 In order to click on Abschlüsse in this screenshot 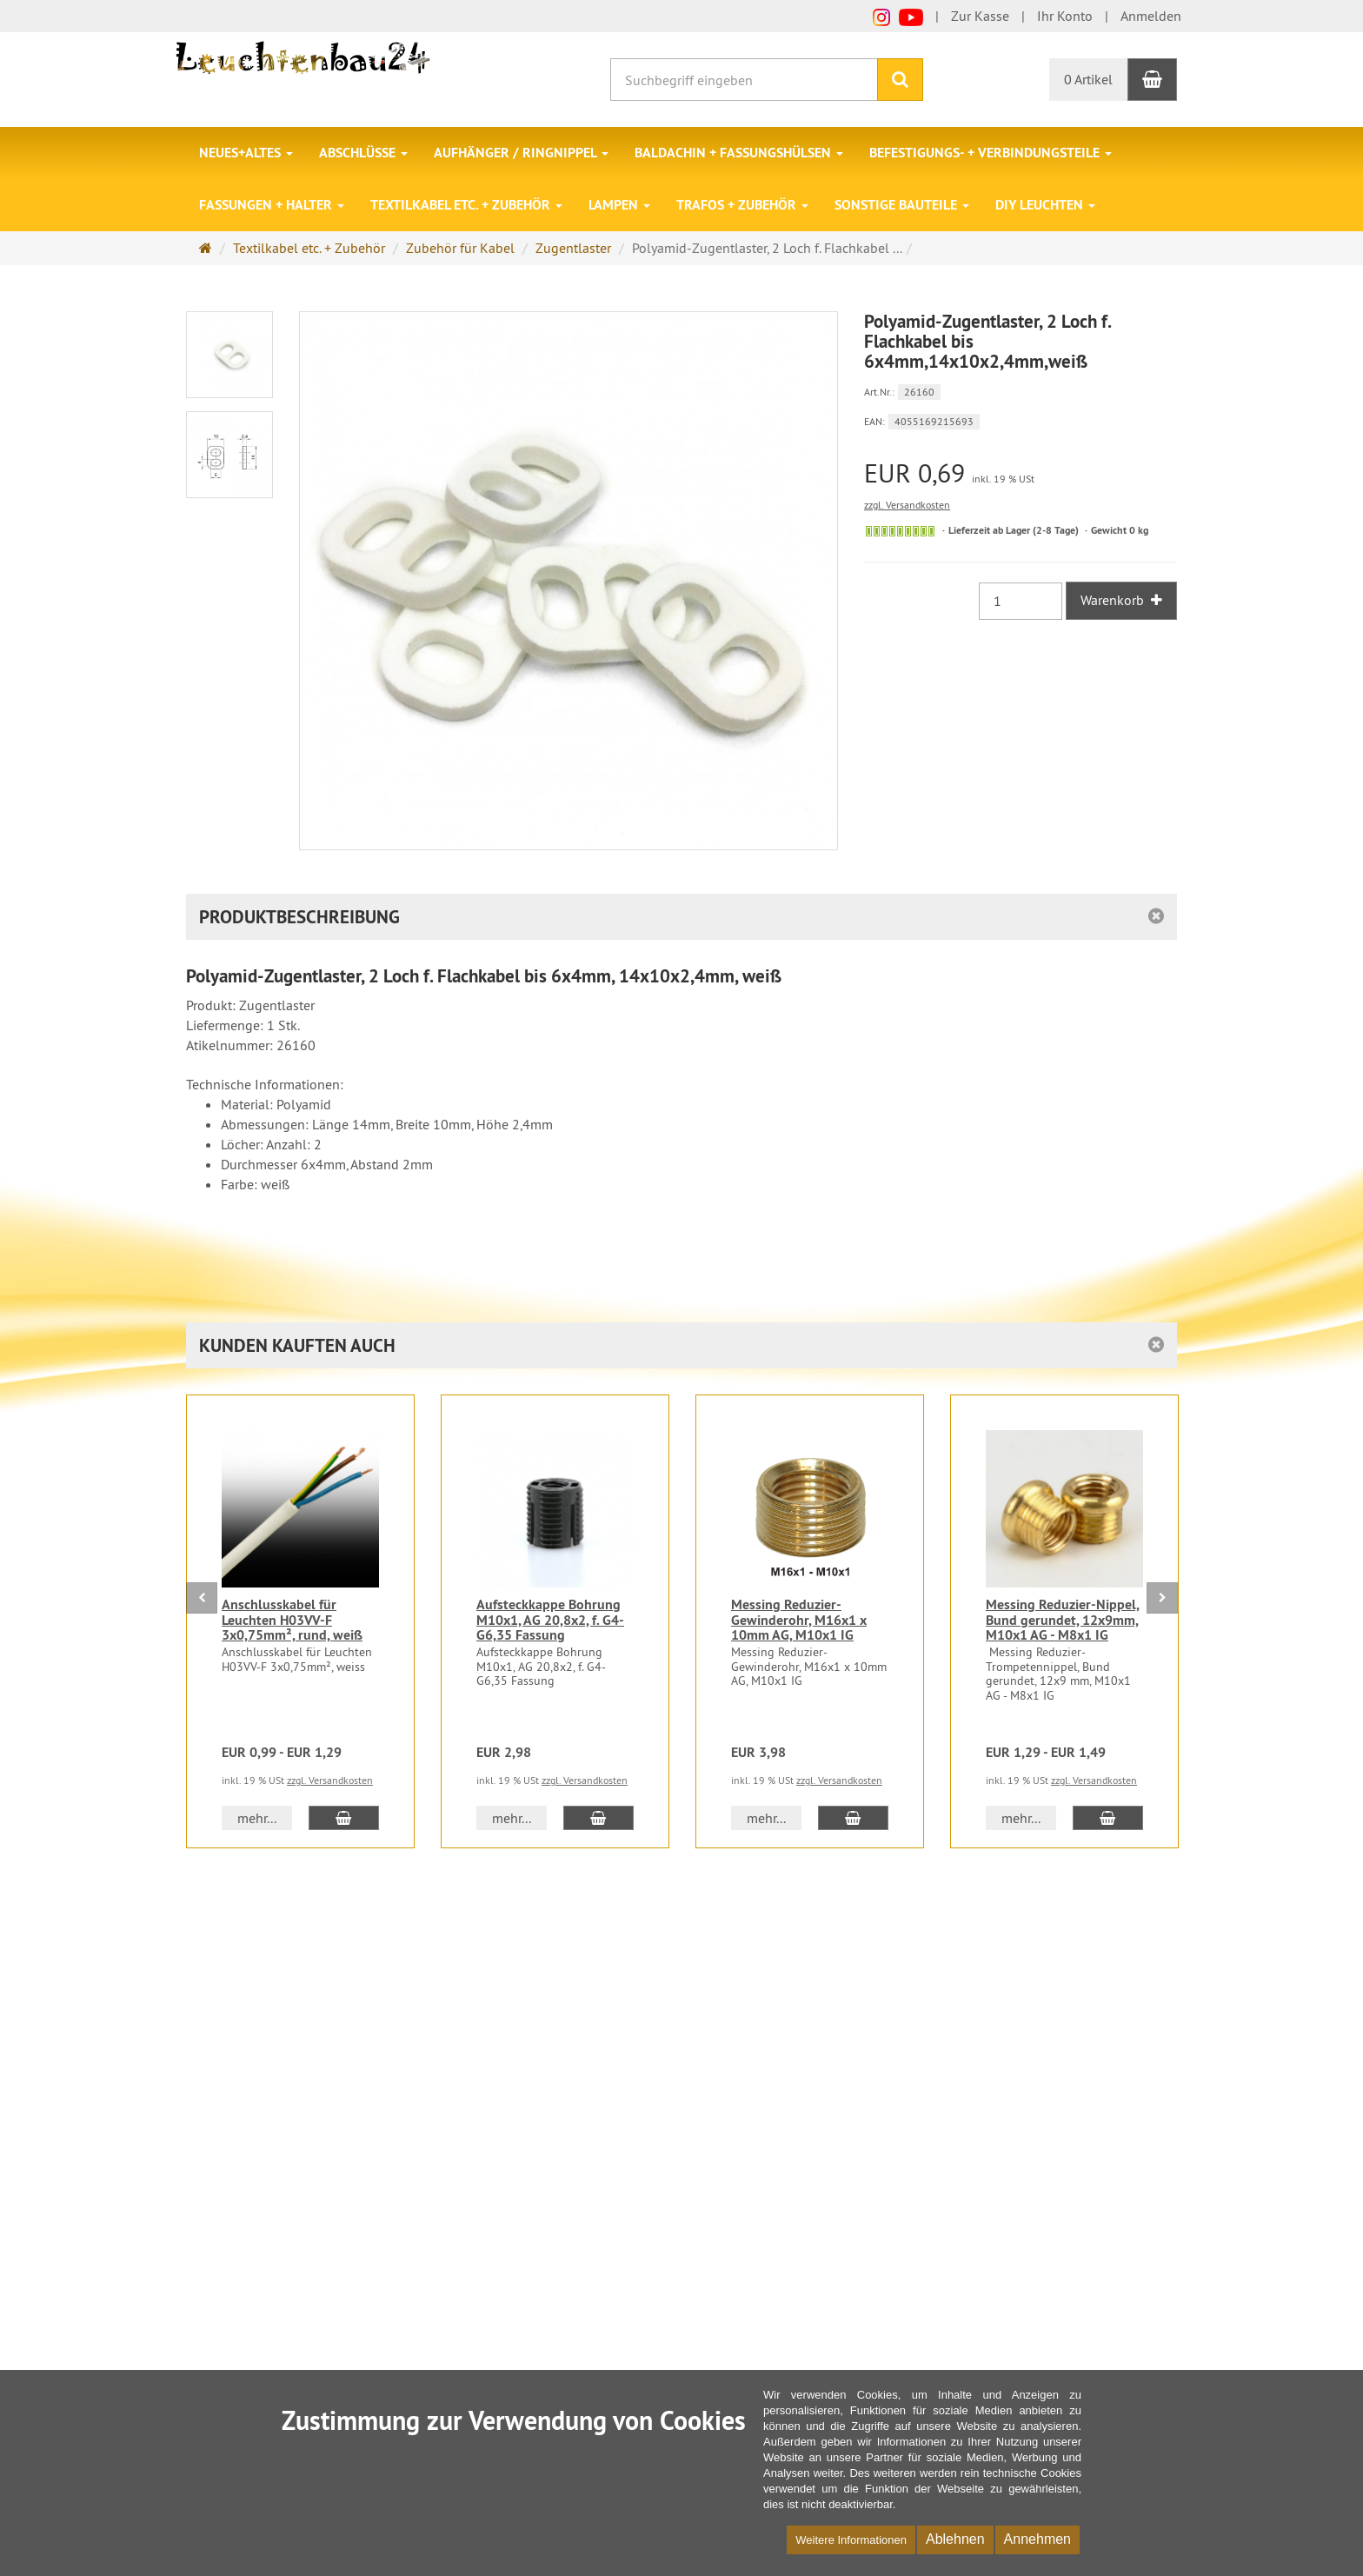, I will do `click(363, 152)`.